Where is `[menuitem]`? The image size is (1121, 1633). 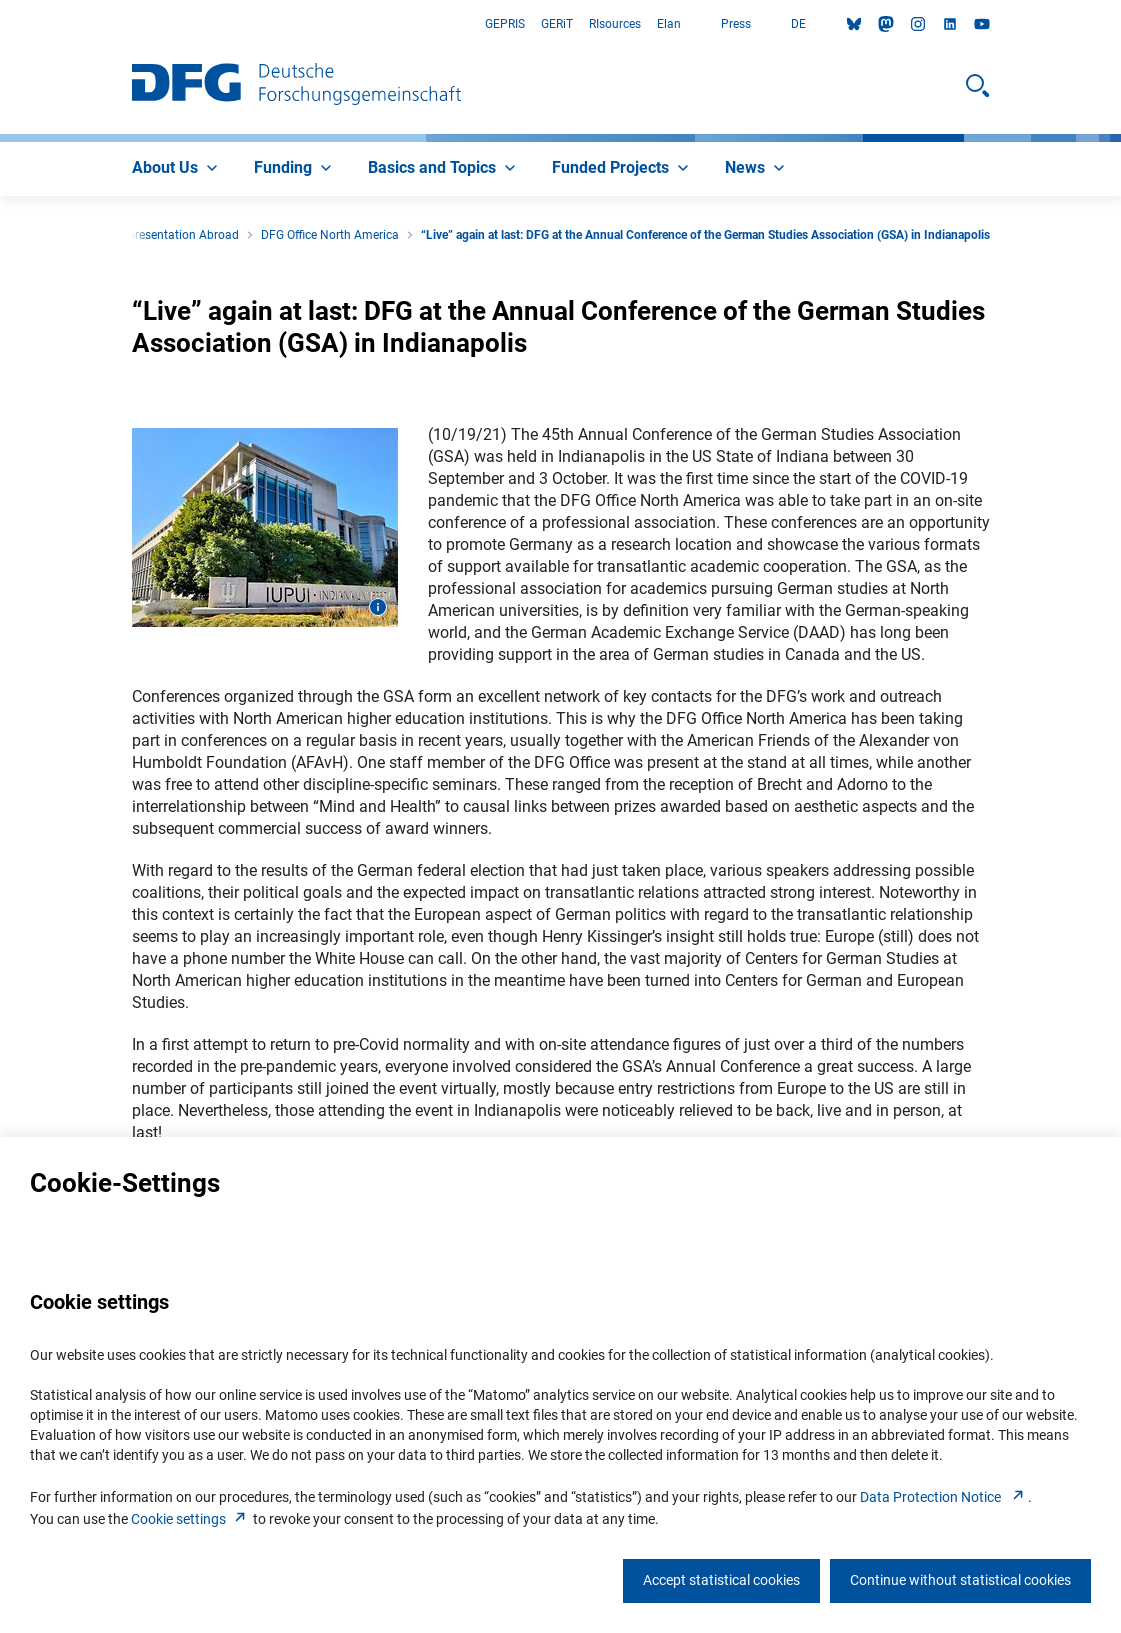 [menuitem] is located at coordinates (177, 169).